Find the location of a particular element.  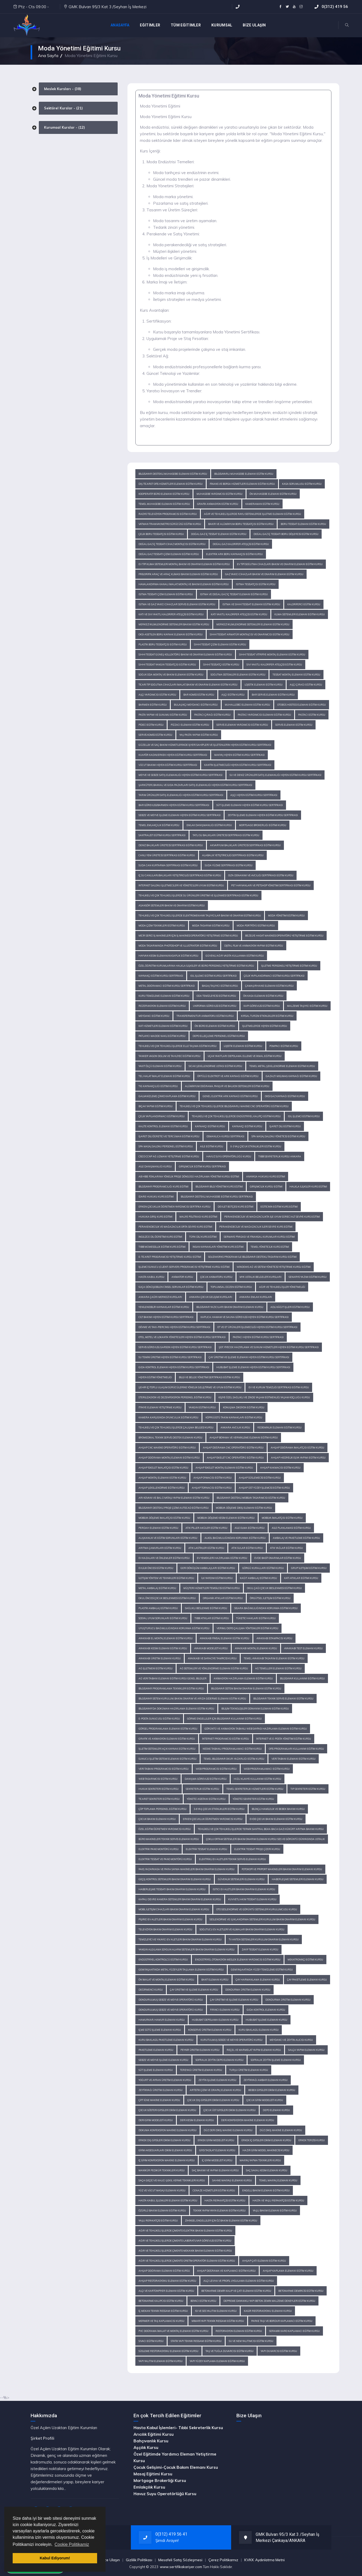

Kurutulmuş Sebze ve Meyve Operatörü Kursu is located at coordinates (232, 2039).